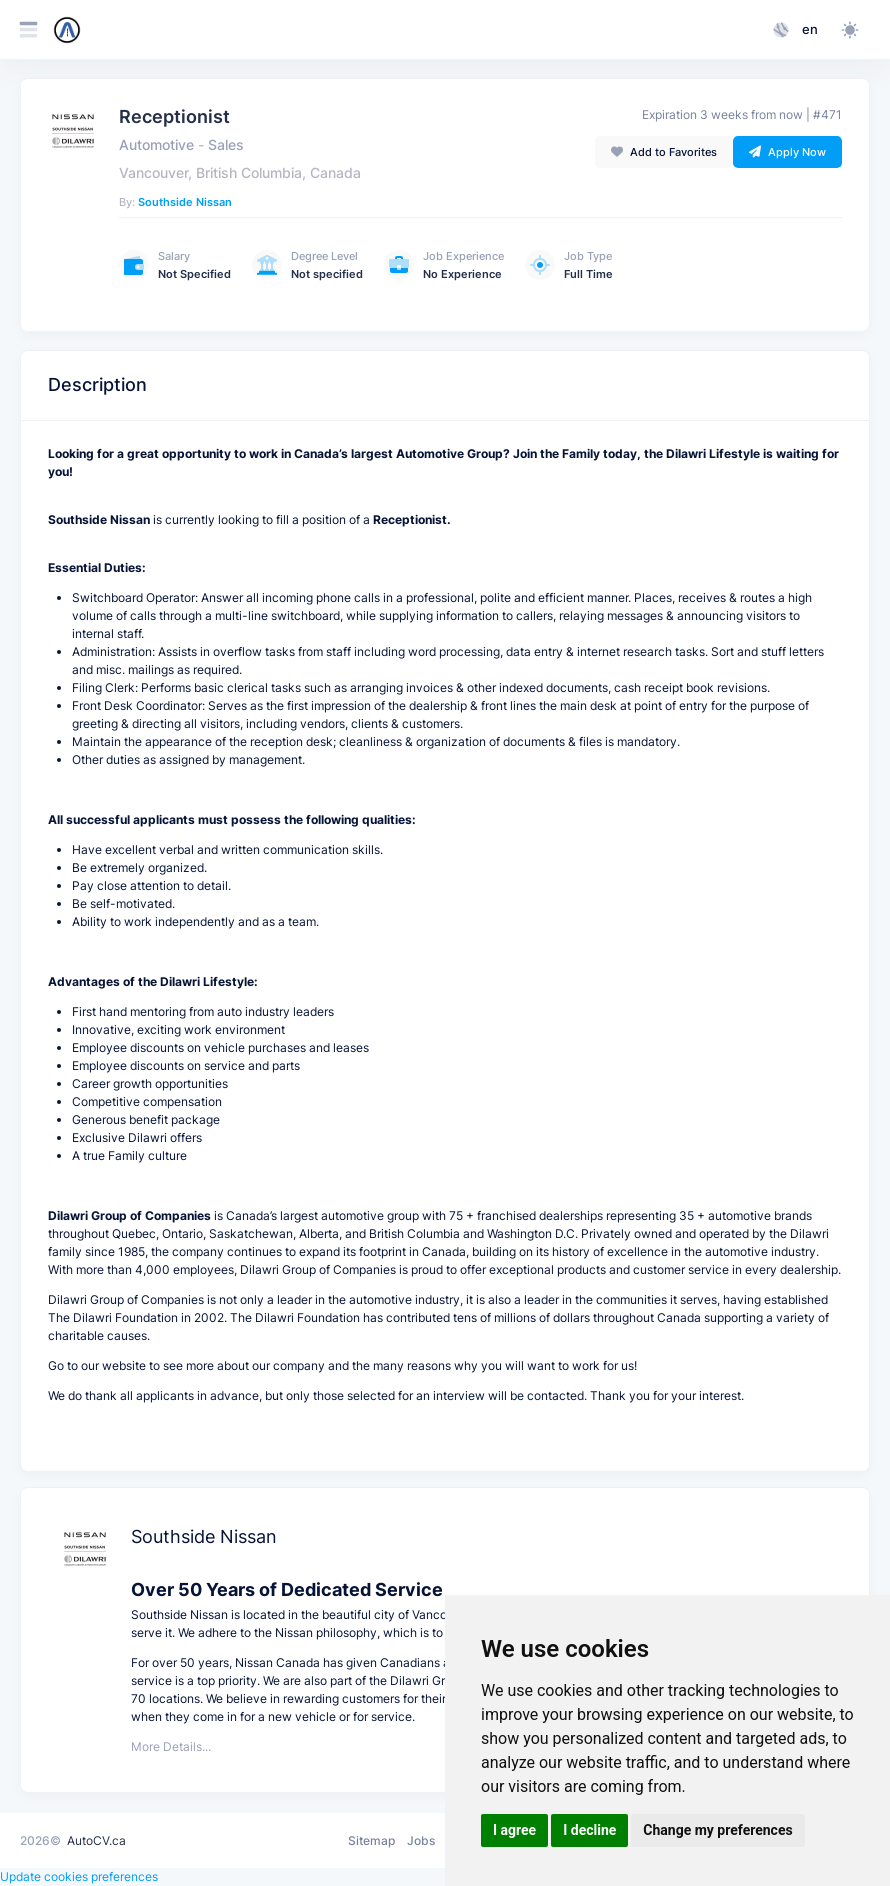  What do you see at coordinates (589, 1830) in the screenshot?
I see `I decline [button]` at bounding box center [589, 1830].